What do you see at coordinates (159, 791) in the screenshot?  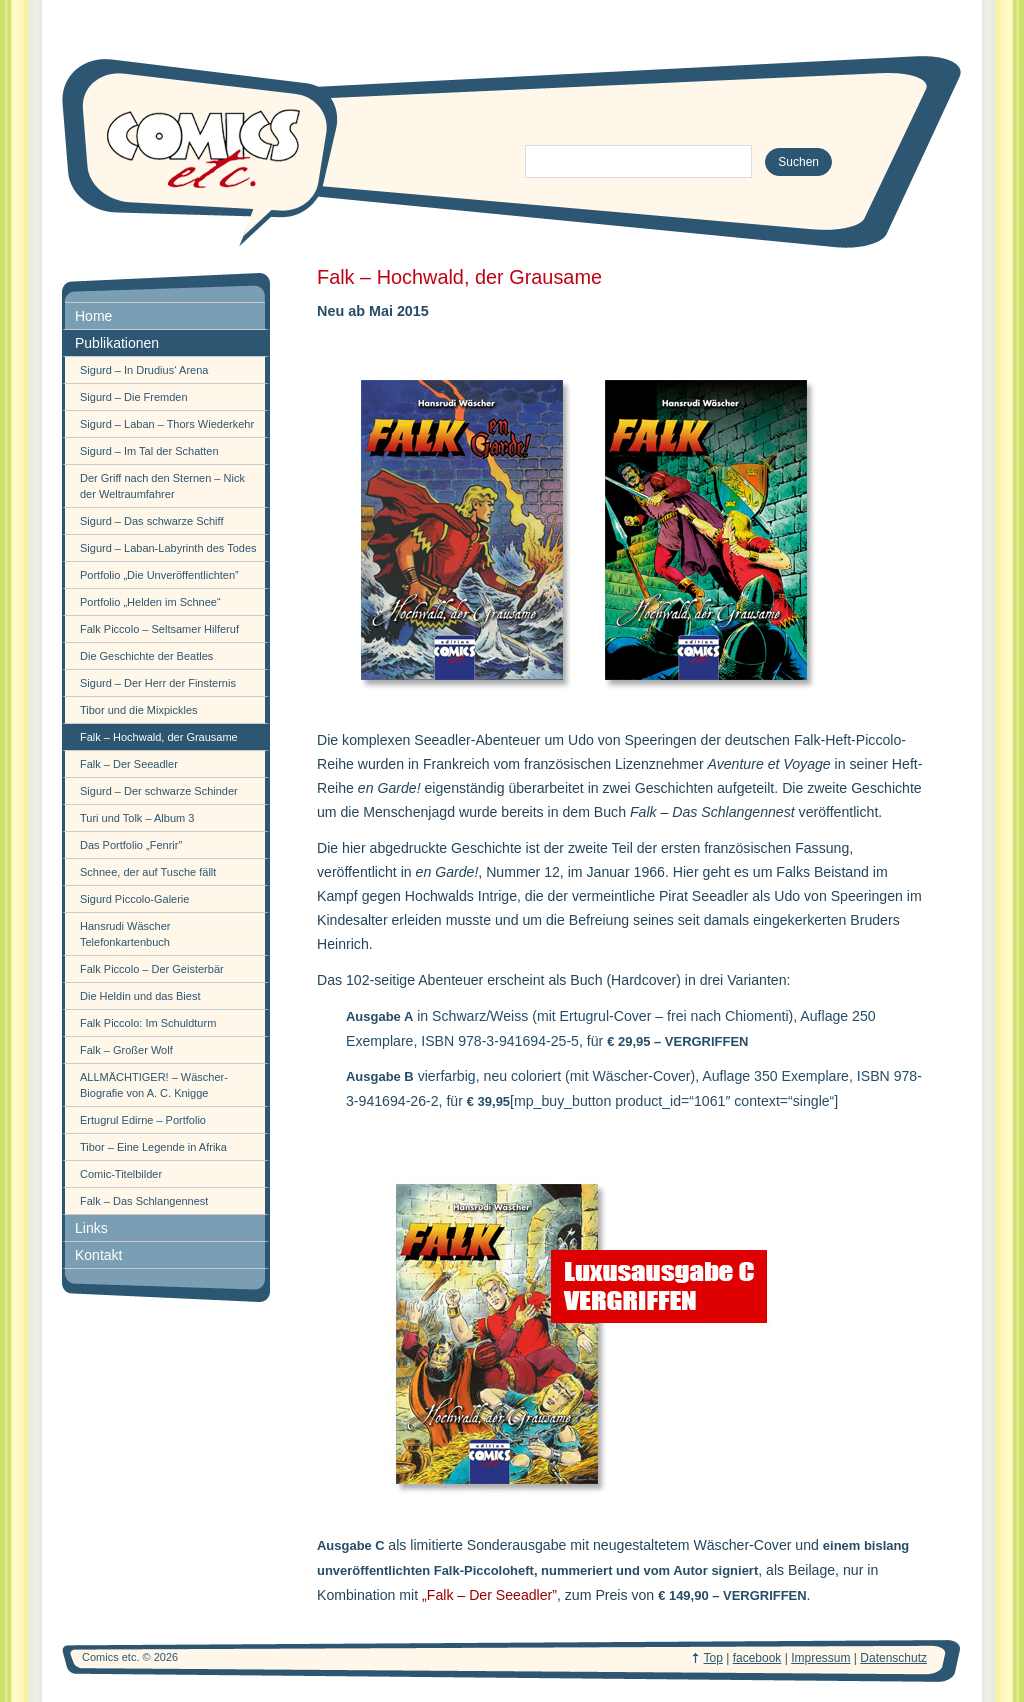 I see `Sigurd – Der schwarze Schinder` at bounding box center [159, 791].